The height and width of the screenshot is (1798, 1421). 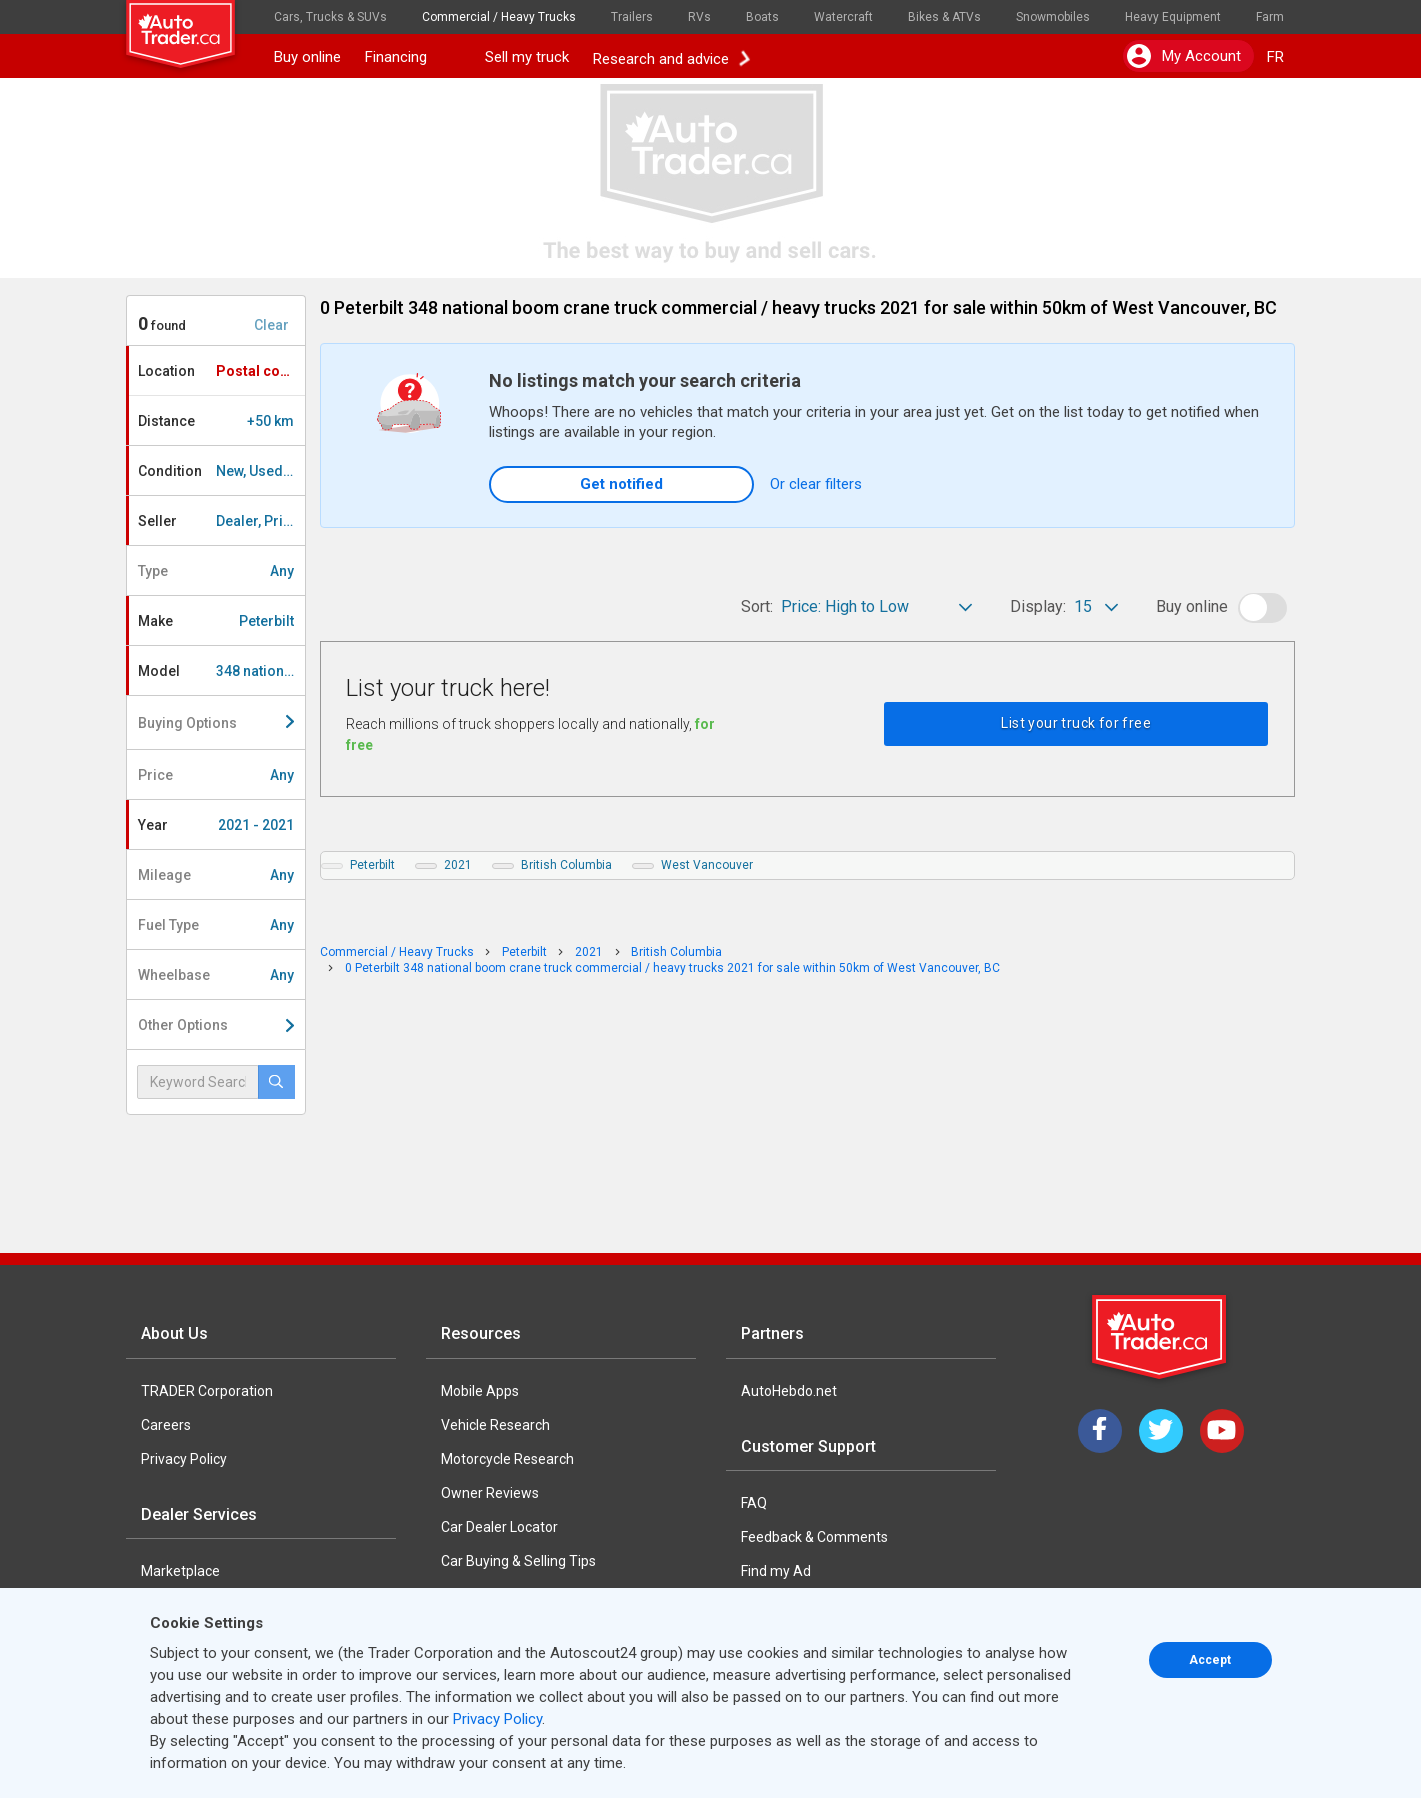 I want to click on Condition, so click(x=221, y=471).